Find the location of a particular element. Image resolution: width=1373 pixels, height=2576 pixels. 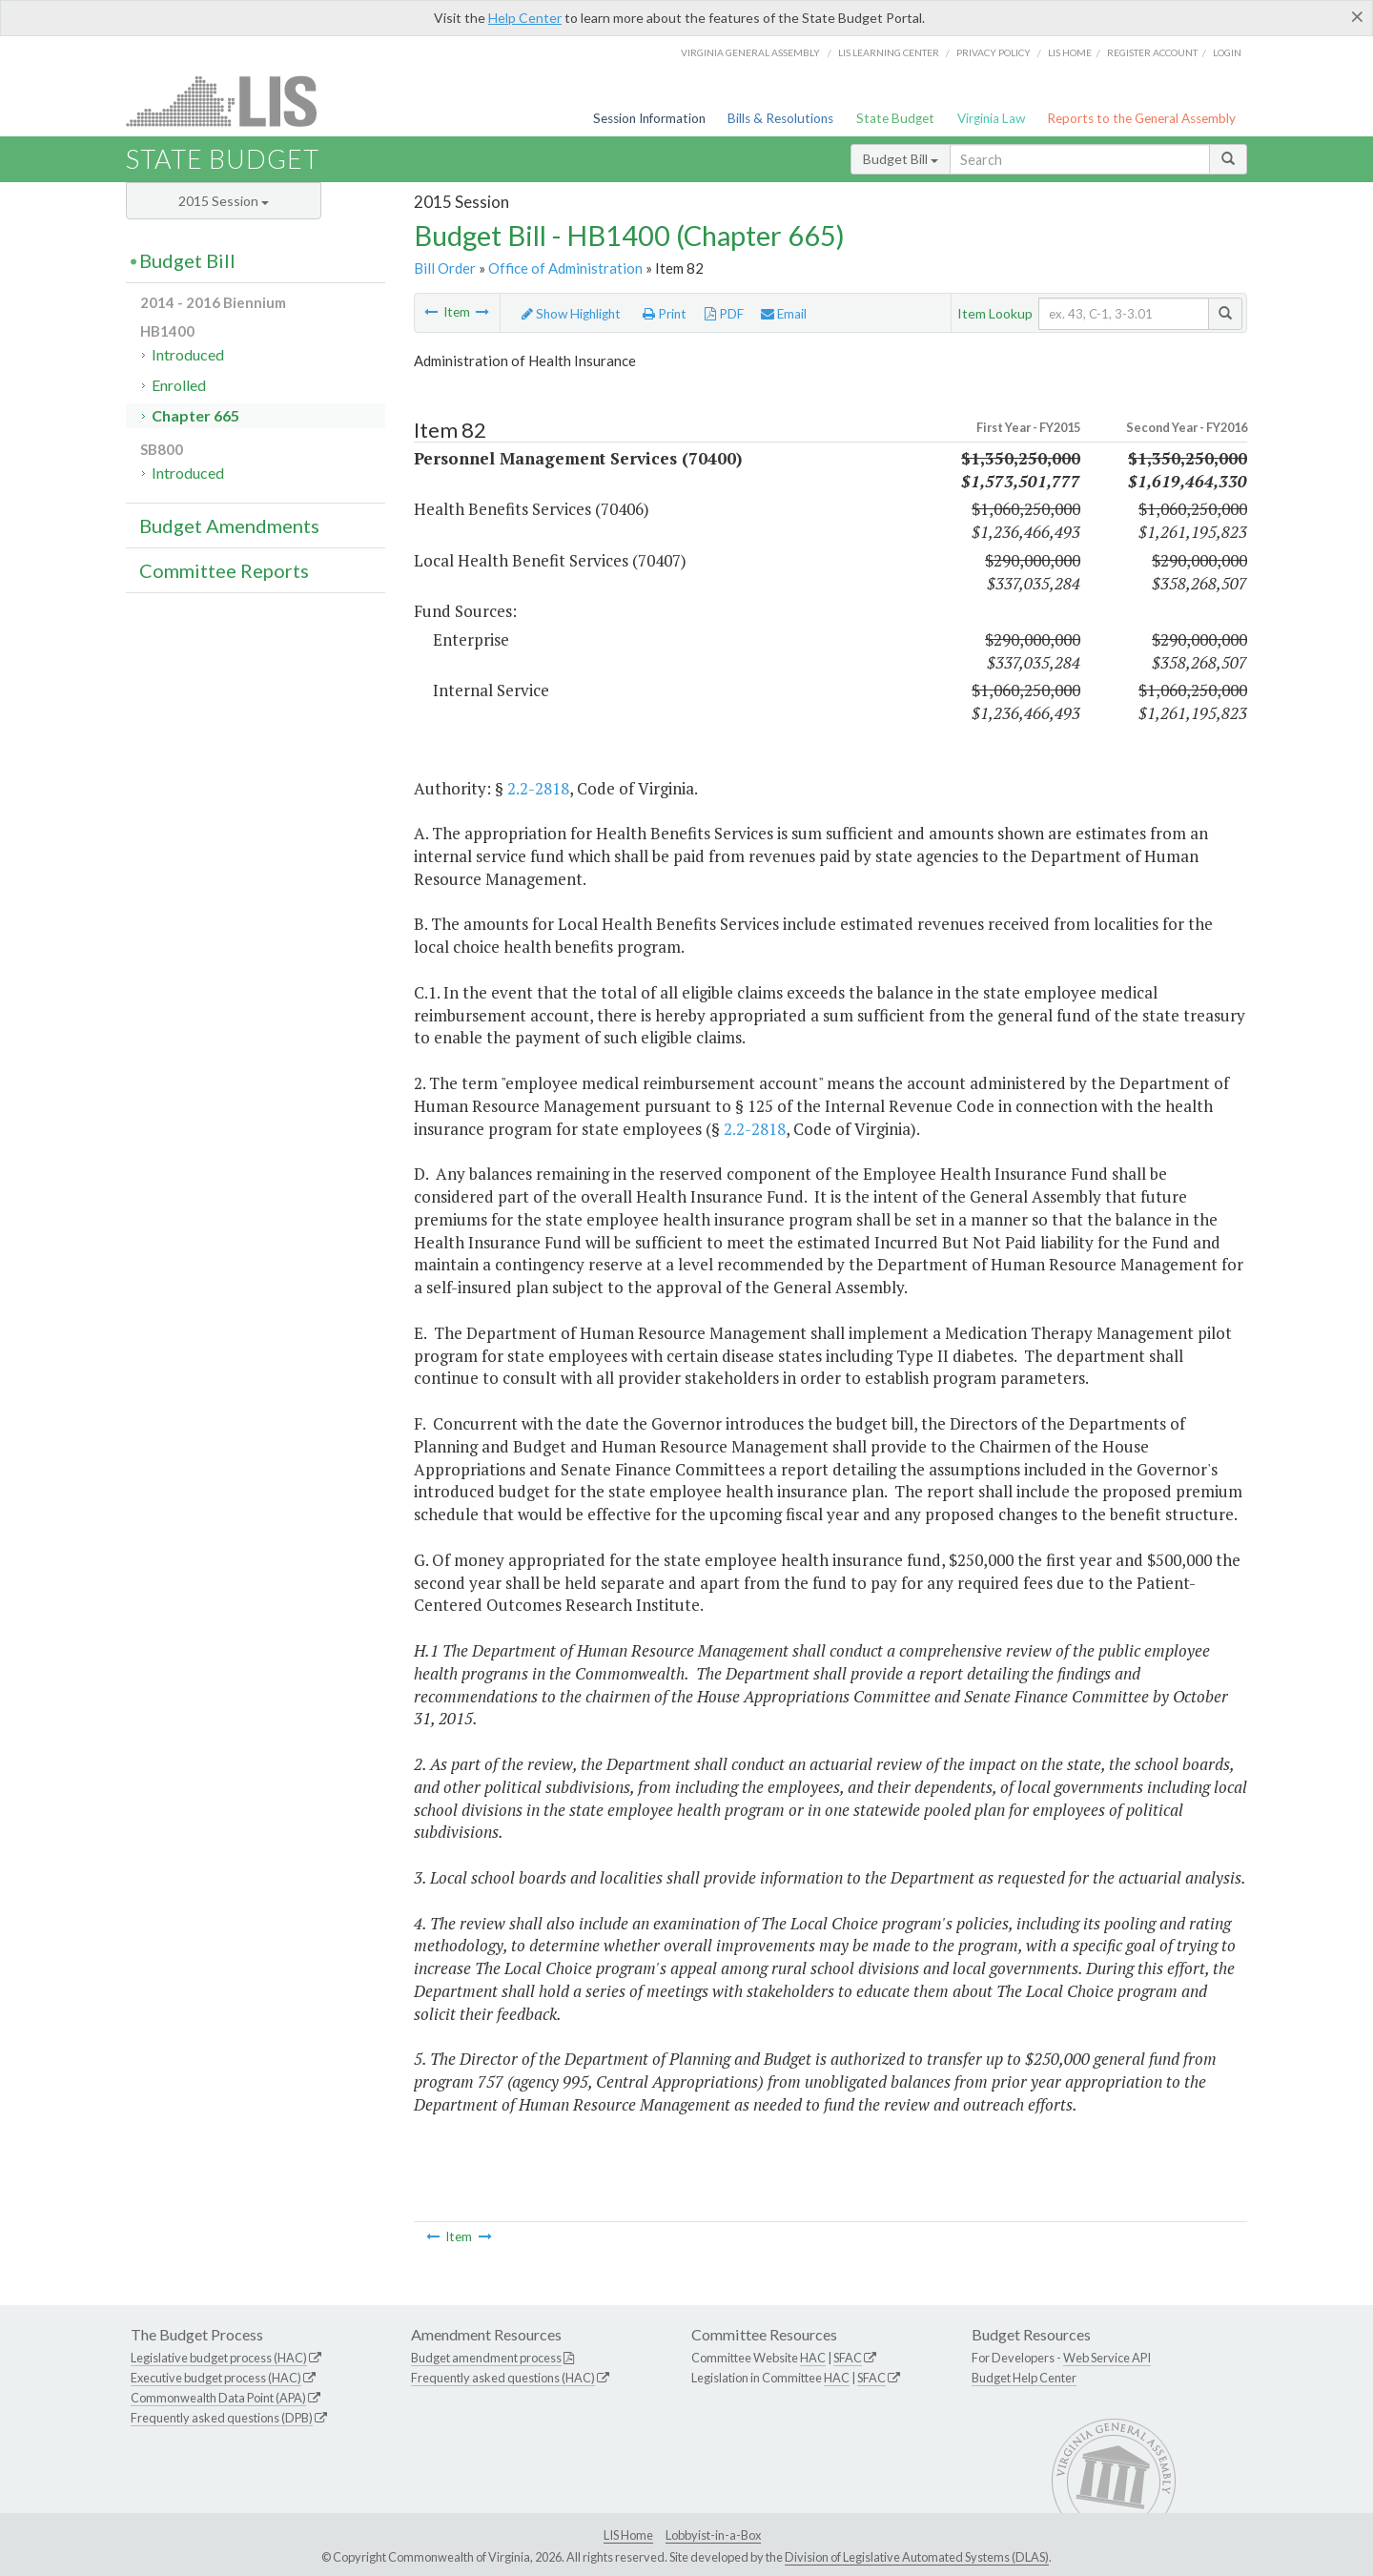

Virginia Law is located at coordinates (991, 118).